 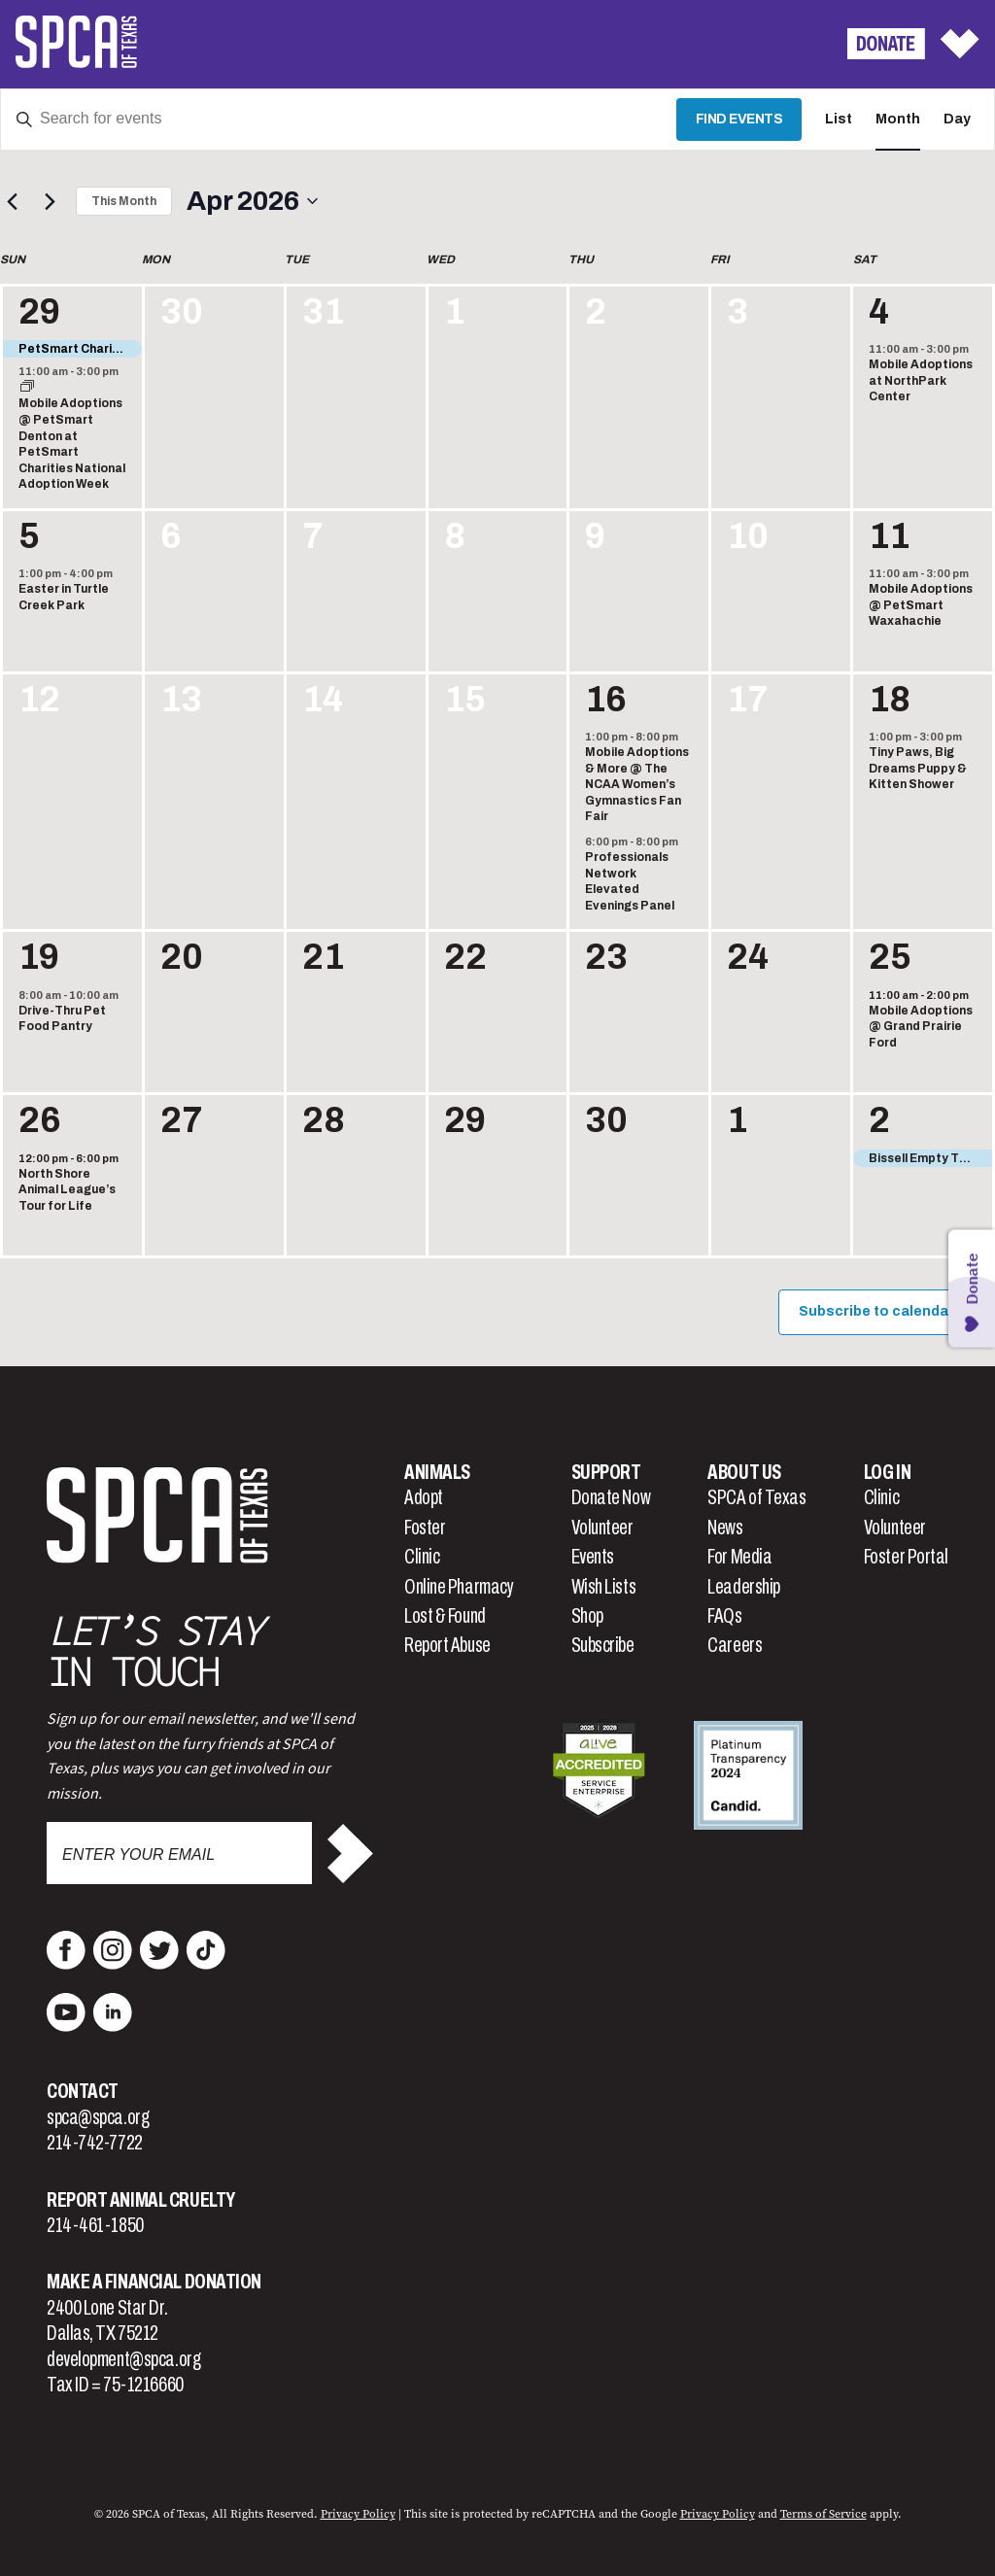 I want to click on Mobile Adoptions @ PetSmart Waxahachie, so click(x=921, y=605).